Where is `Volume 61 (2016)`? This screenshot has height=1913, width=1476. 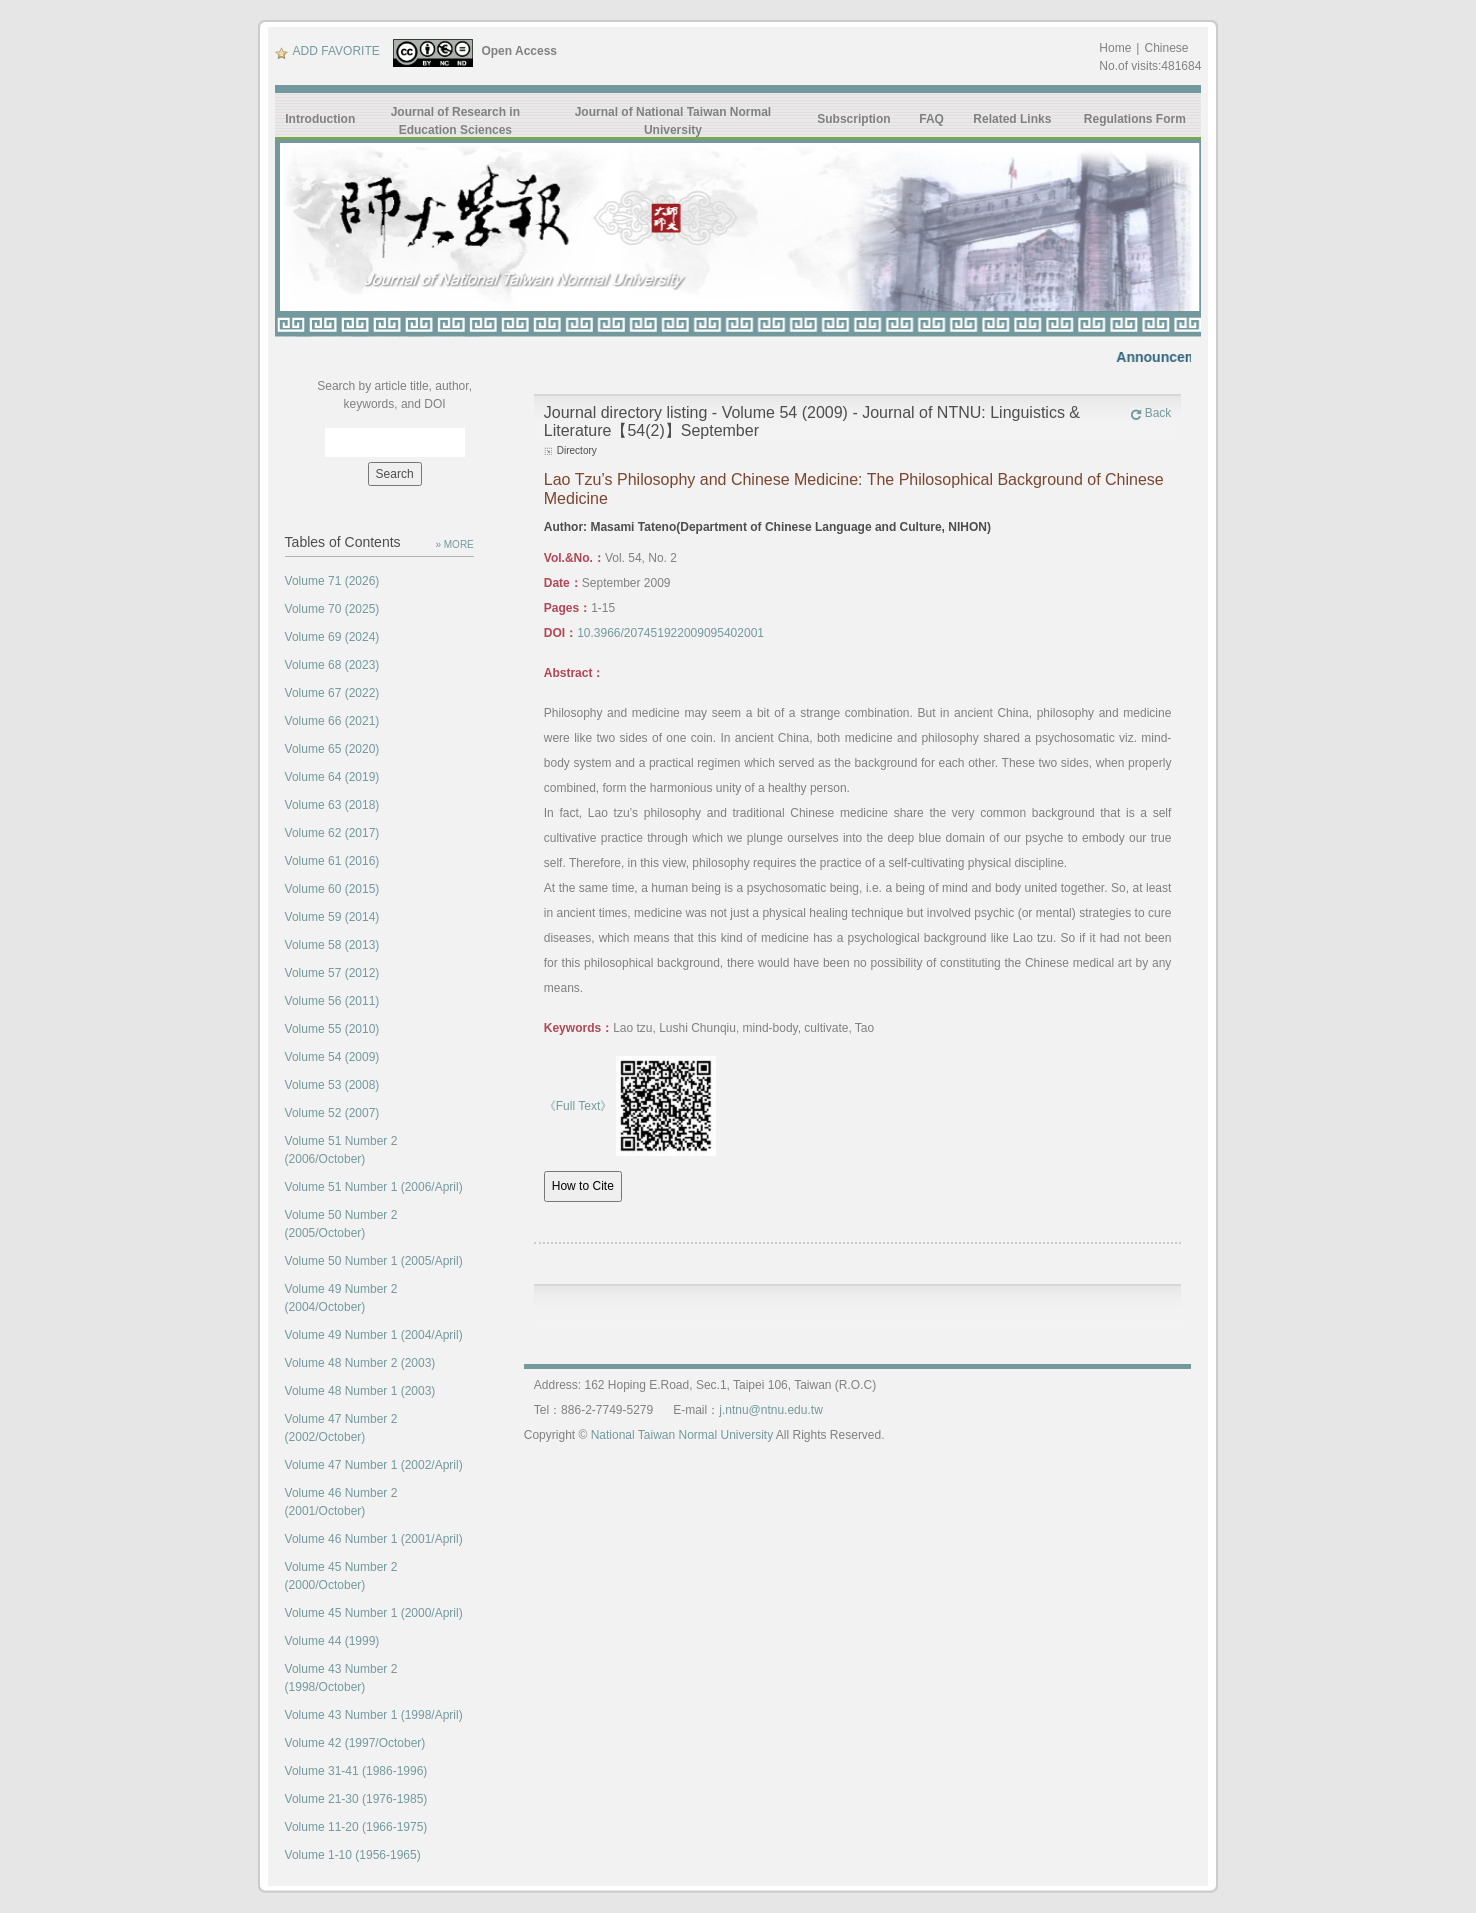 Volume 61 (2016) is located at coordinates (332, 861).